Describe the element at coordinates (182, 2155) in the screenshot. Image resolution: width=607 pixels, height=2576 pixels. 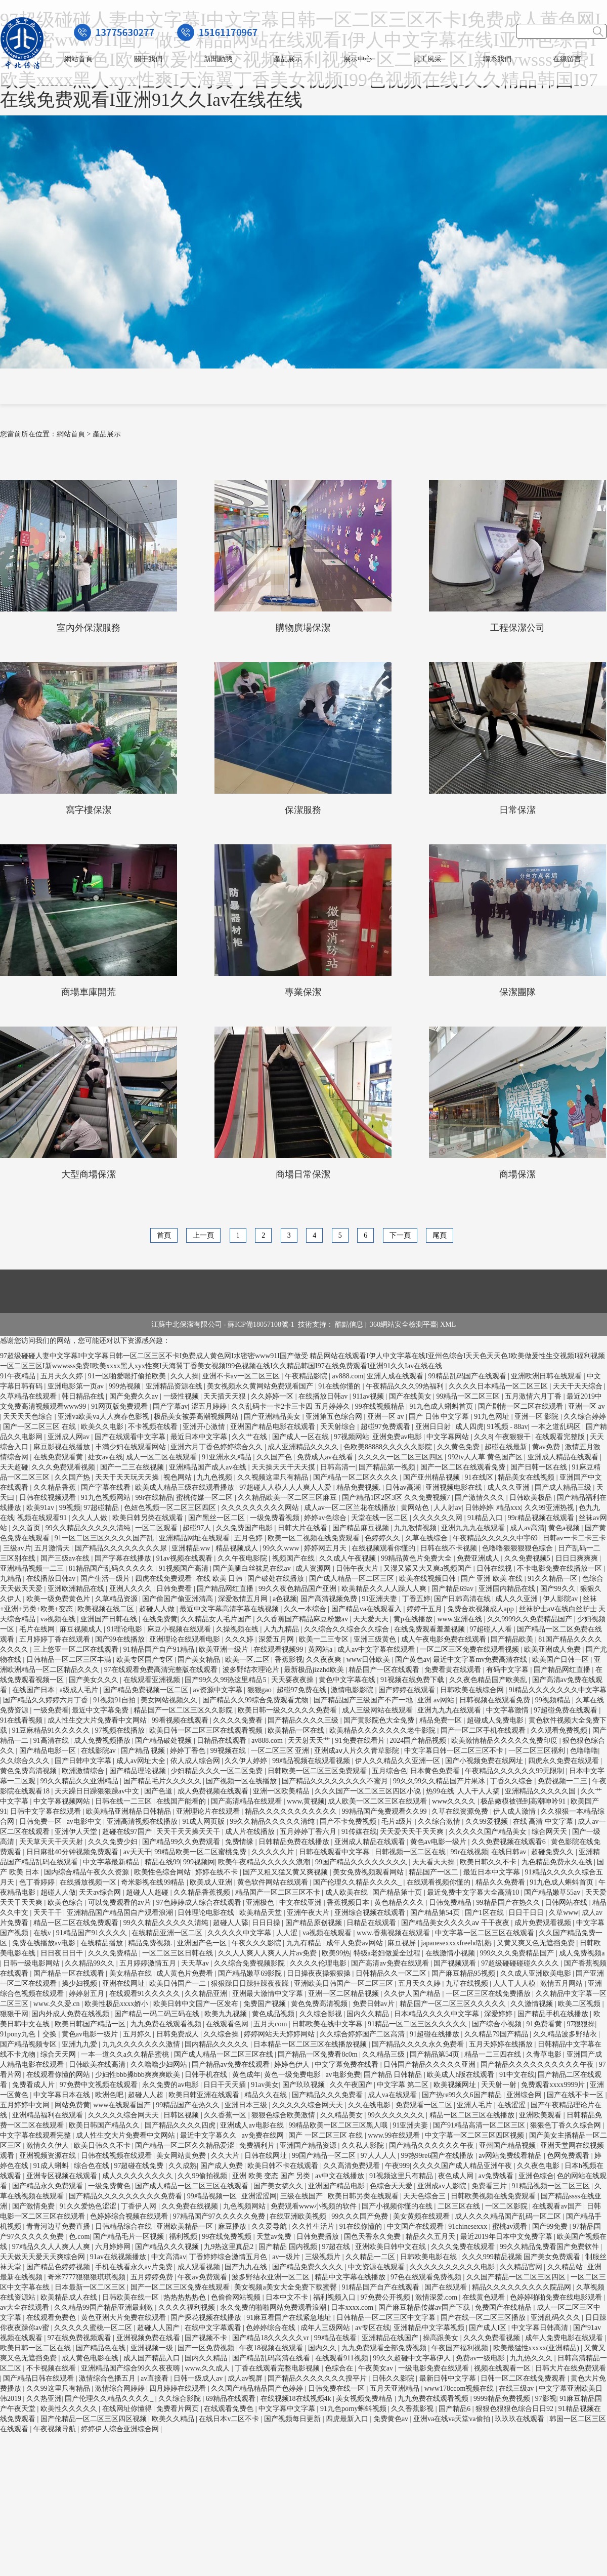
I see `美女网站黄免费` at that location.